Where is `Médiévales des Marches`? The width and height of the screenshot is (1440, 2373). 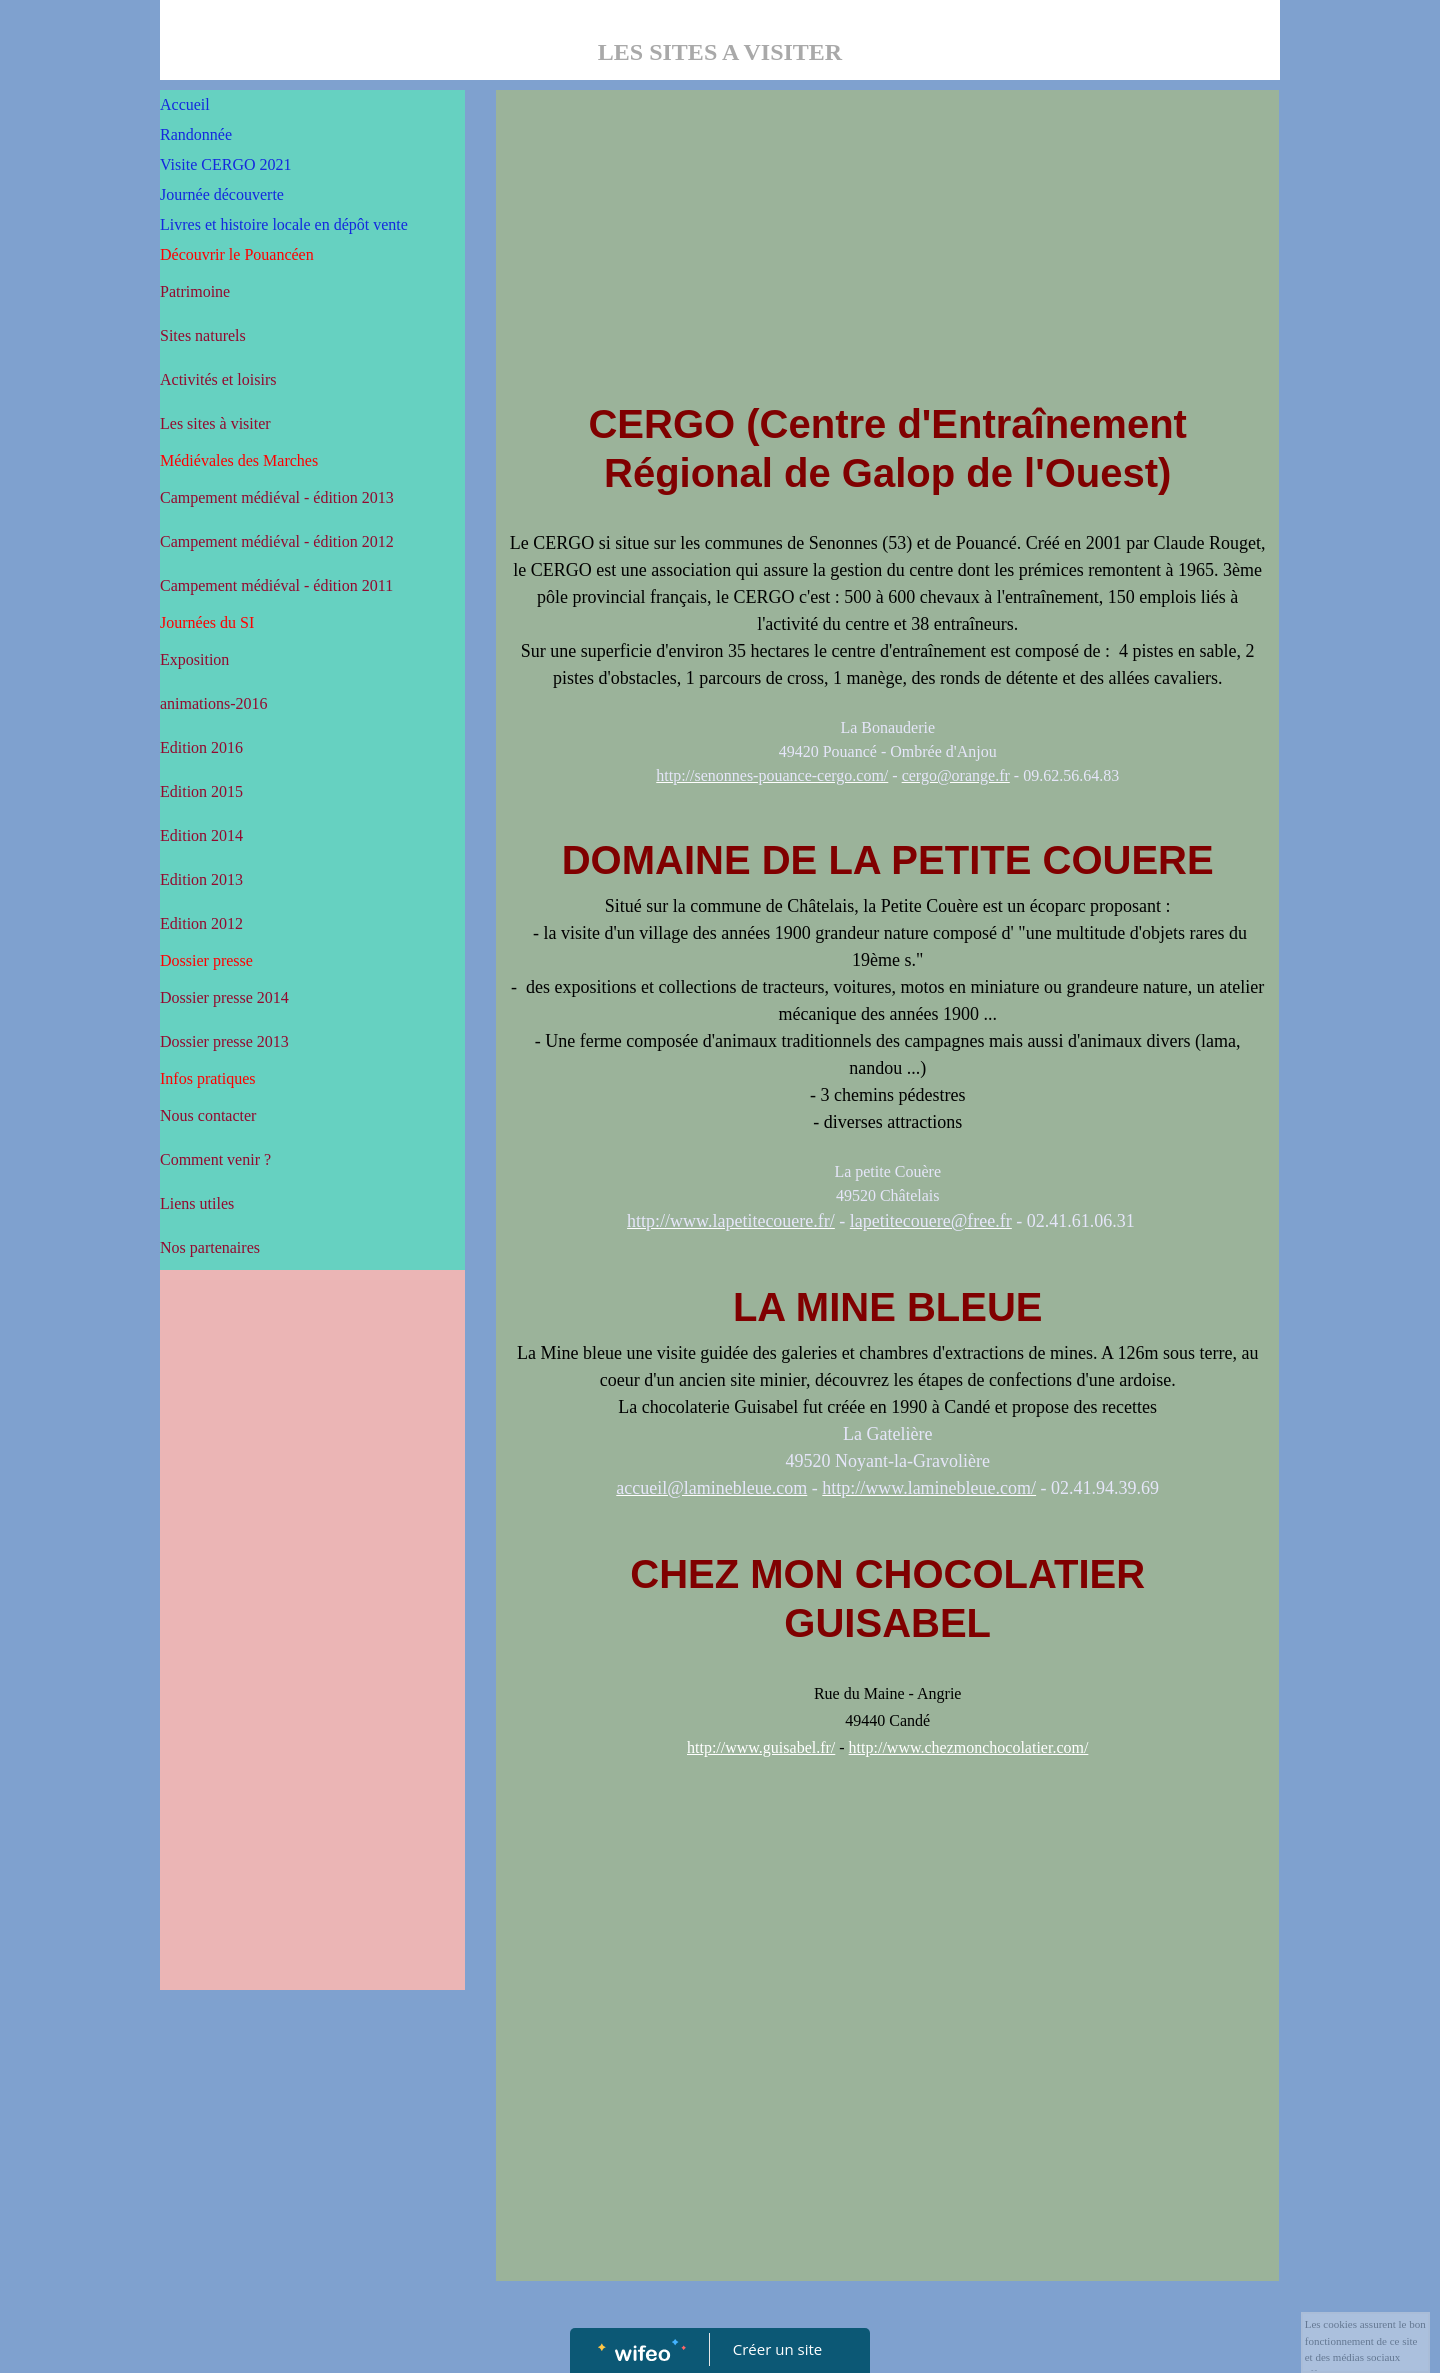 Médiévales des Marches is located at coordinates (239, 460).